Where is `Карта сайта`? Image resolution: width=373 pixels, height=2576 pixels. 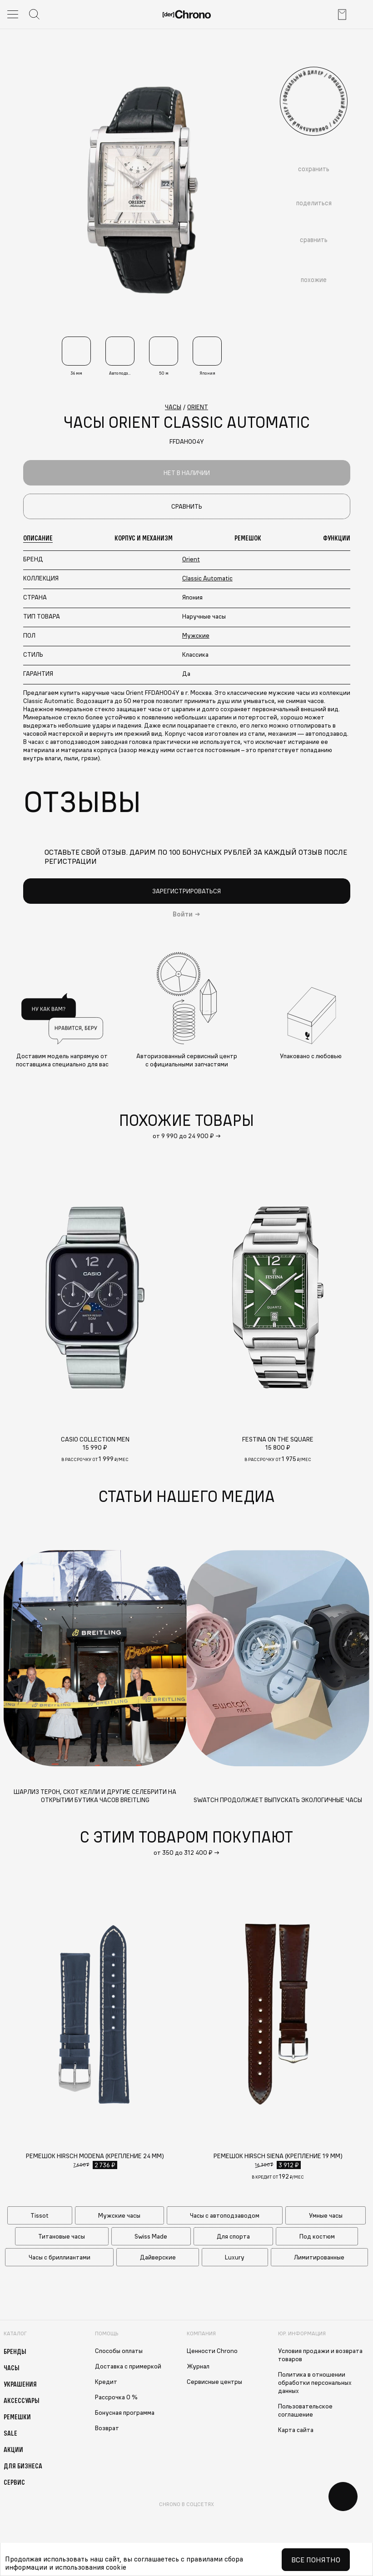 Карта сайта is located at coordinates (295, 2430).